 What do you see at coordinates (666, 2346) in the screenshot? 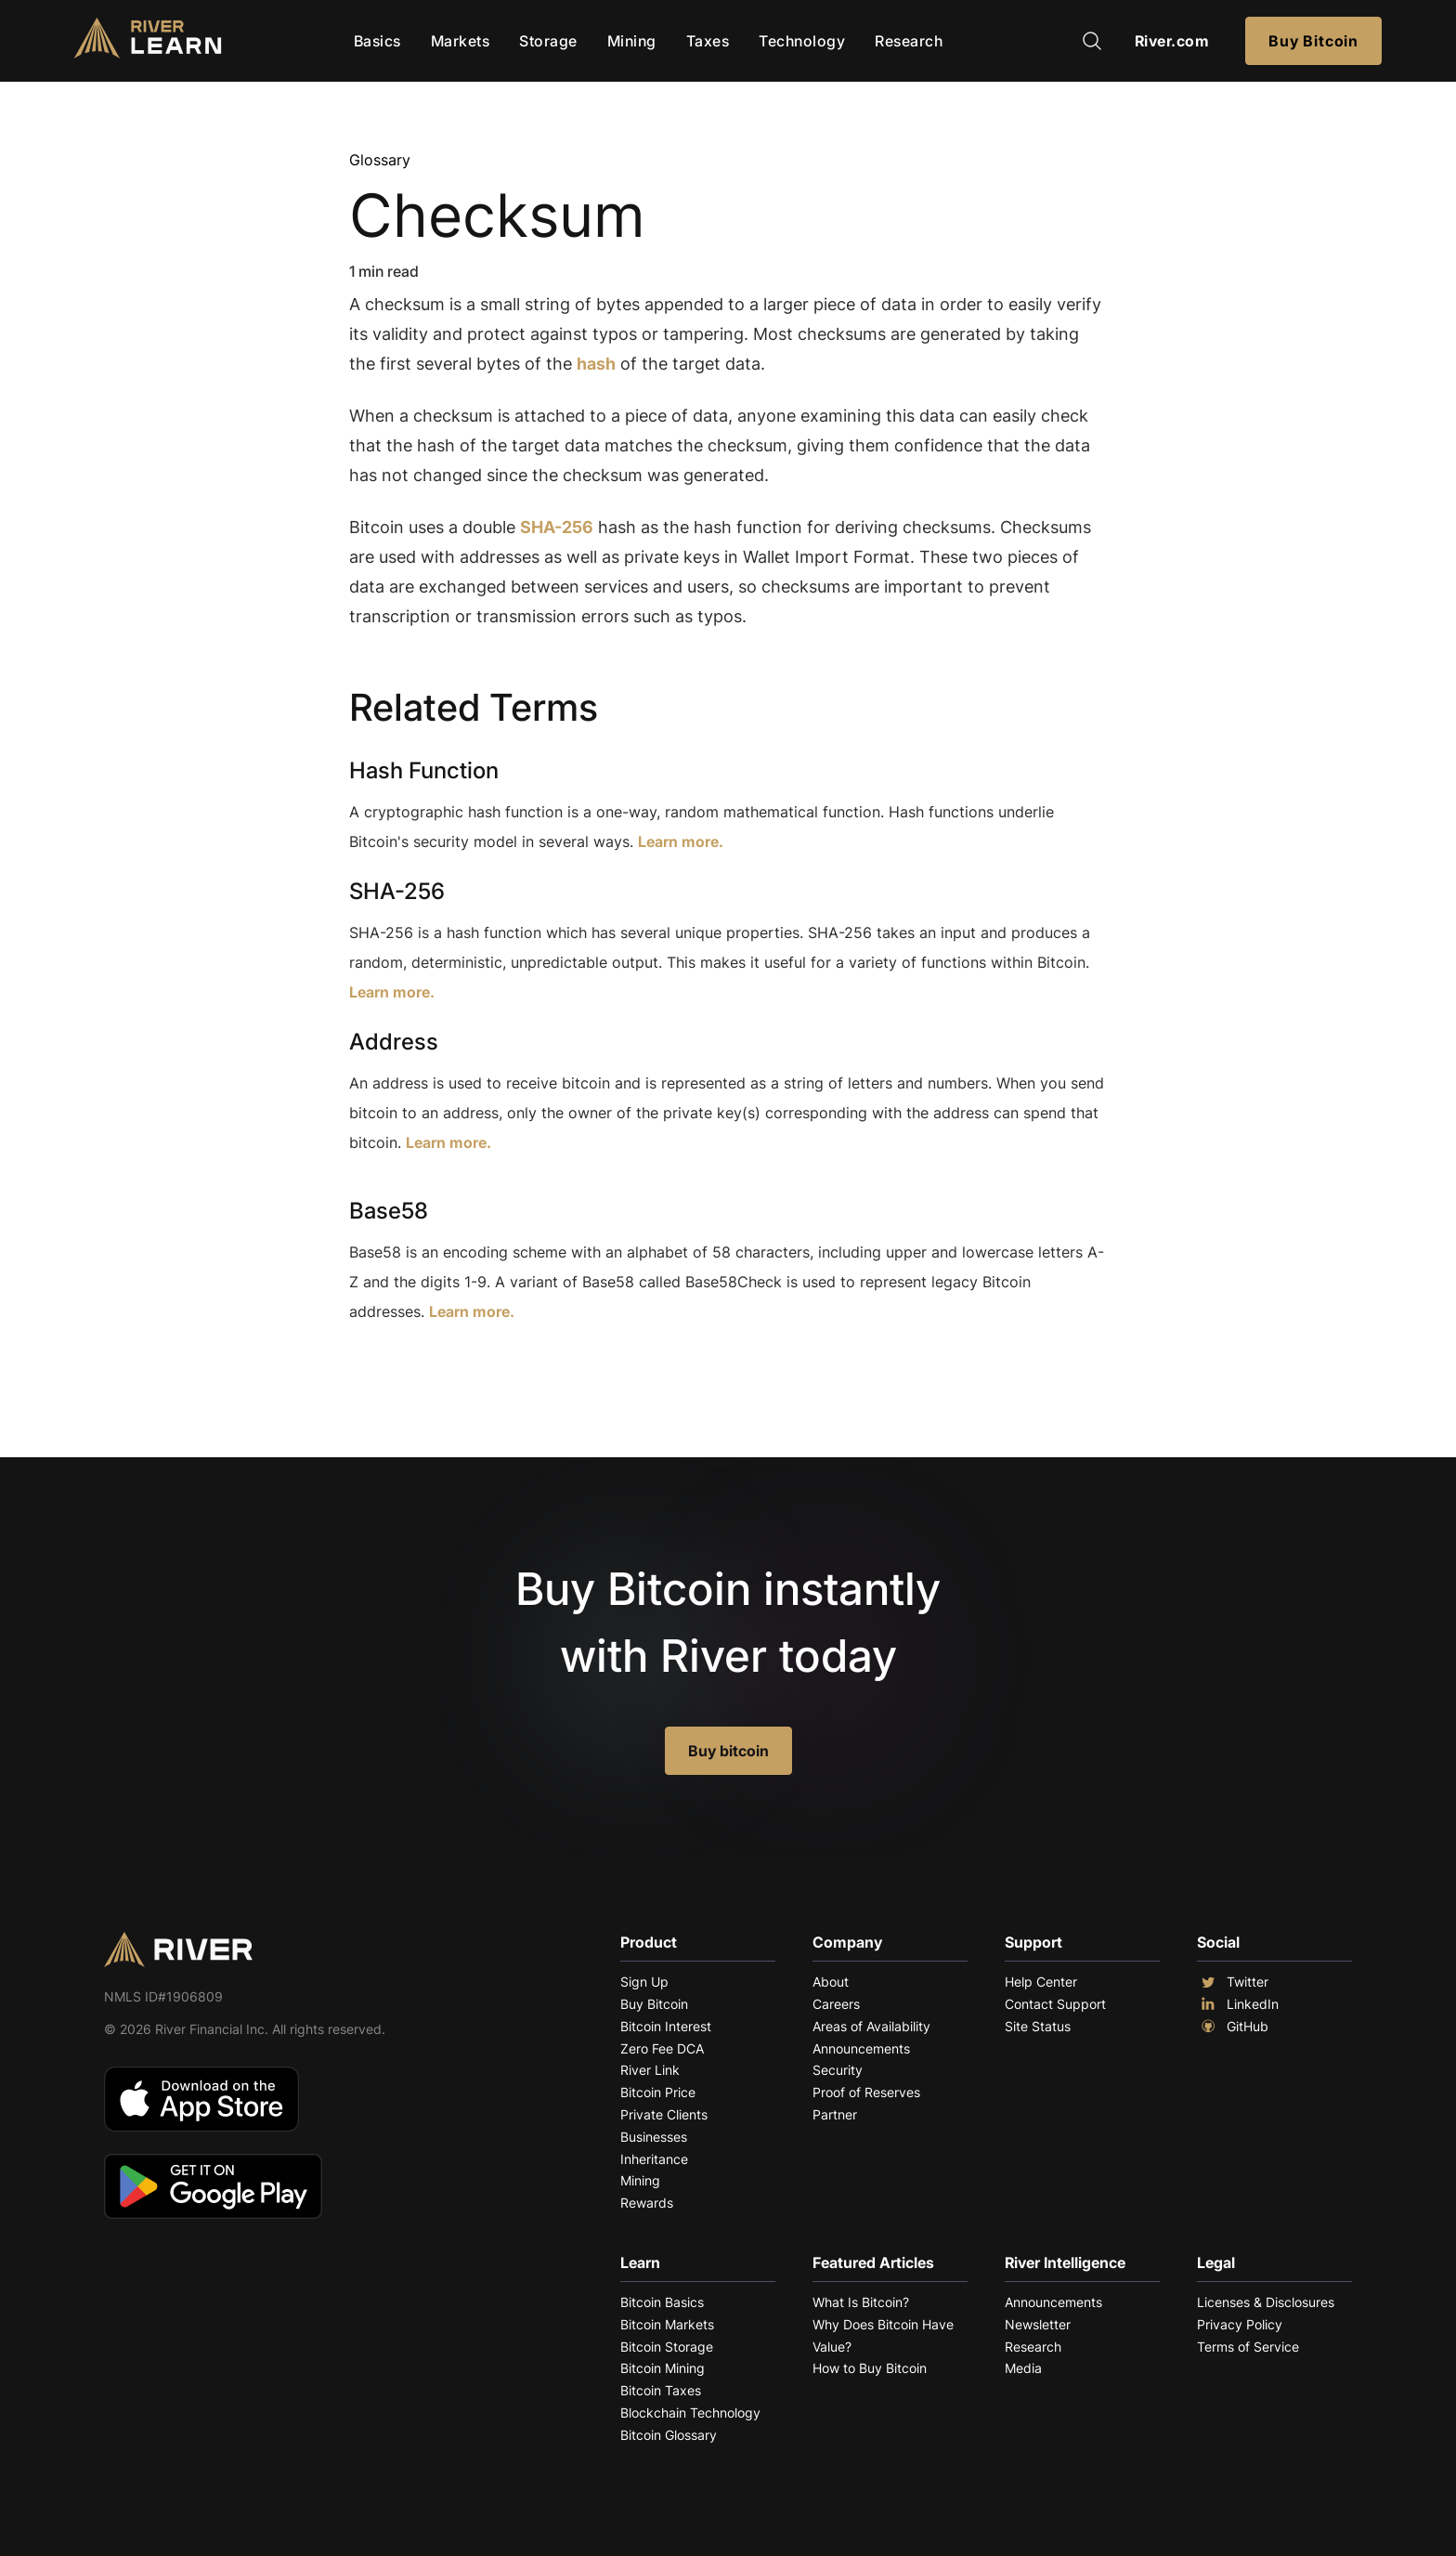
I see `Bitcoin Storage` at bounding box center [666, 2346].